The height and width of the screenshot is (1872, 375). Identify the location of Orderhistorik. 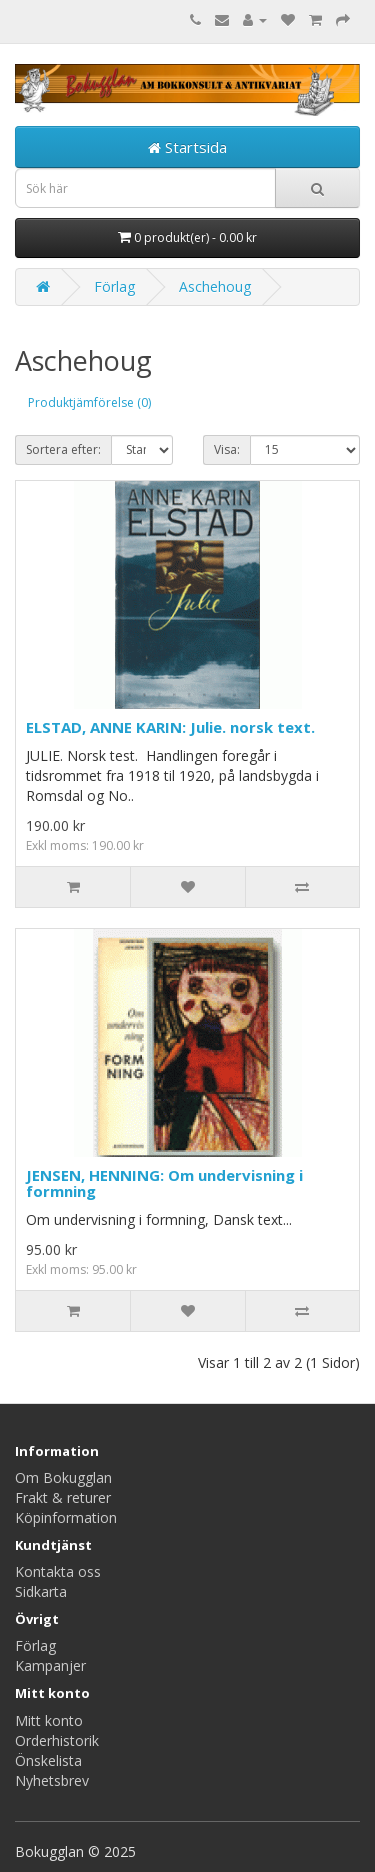
(57, 1740).